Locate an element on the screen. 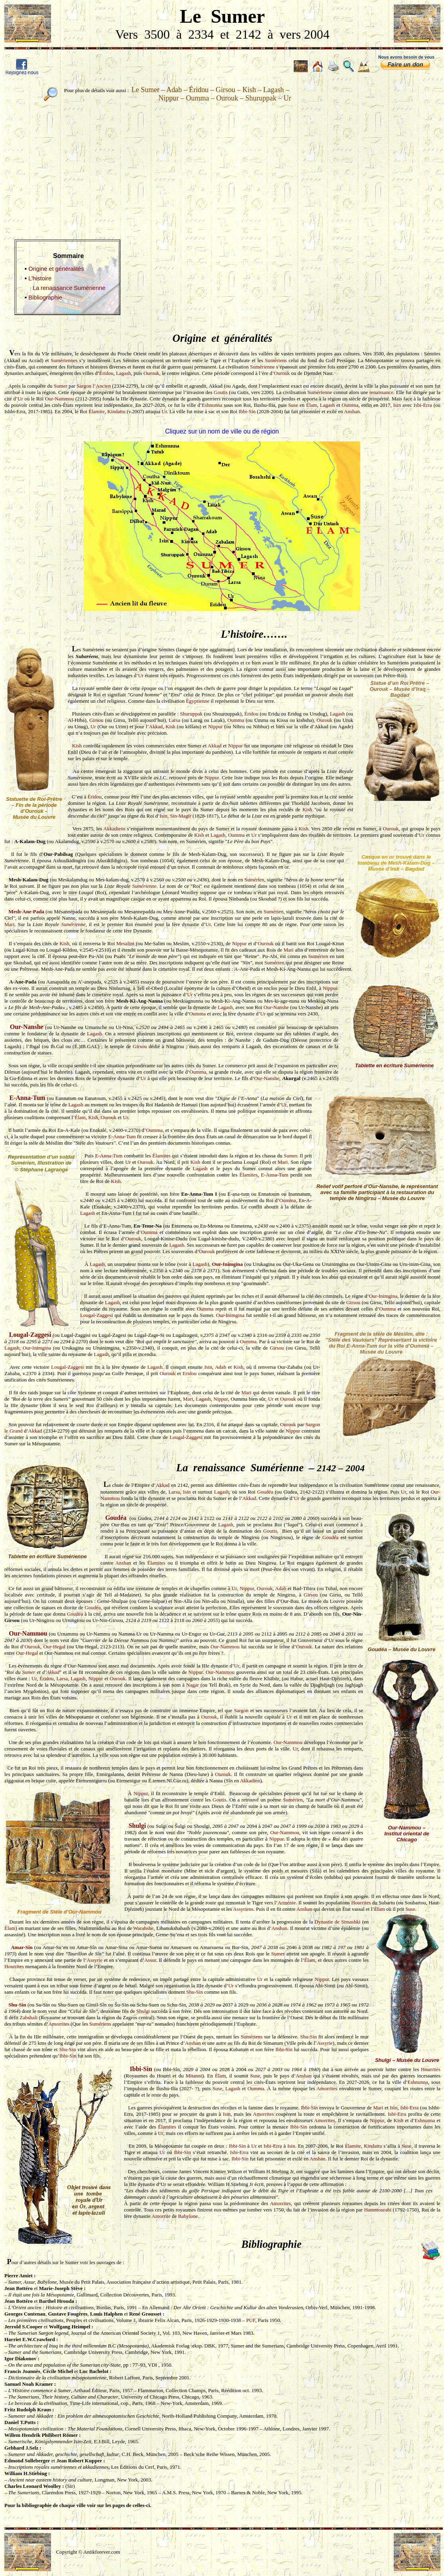 Image resolution: width=444 pixels, height=2576 pixels. Assyriens is located at coordinates (243, 1909).